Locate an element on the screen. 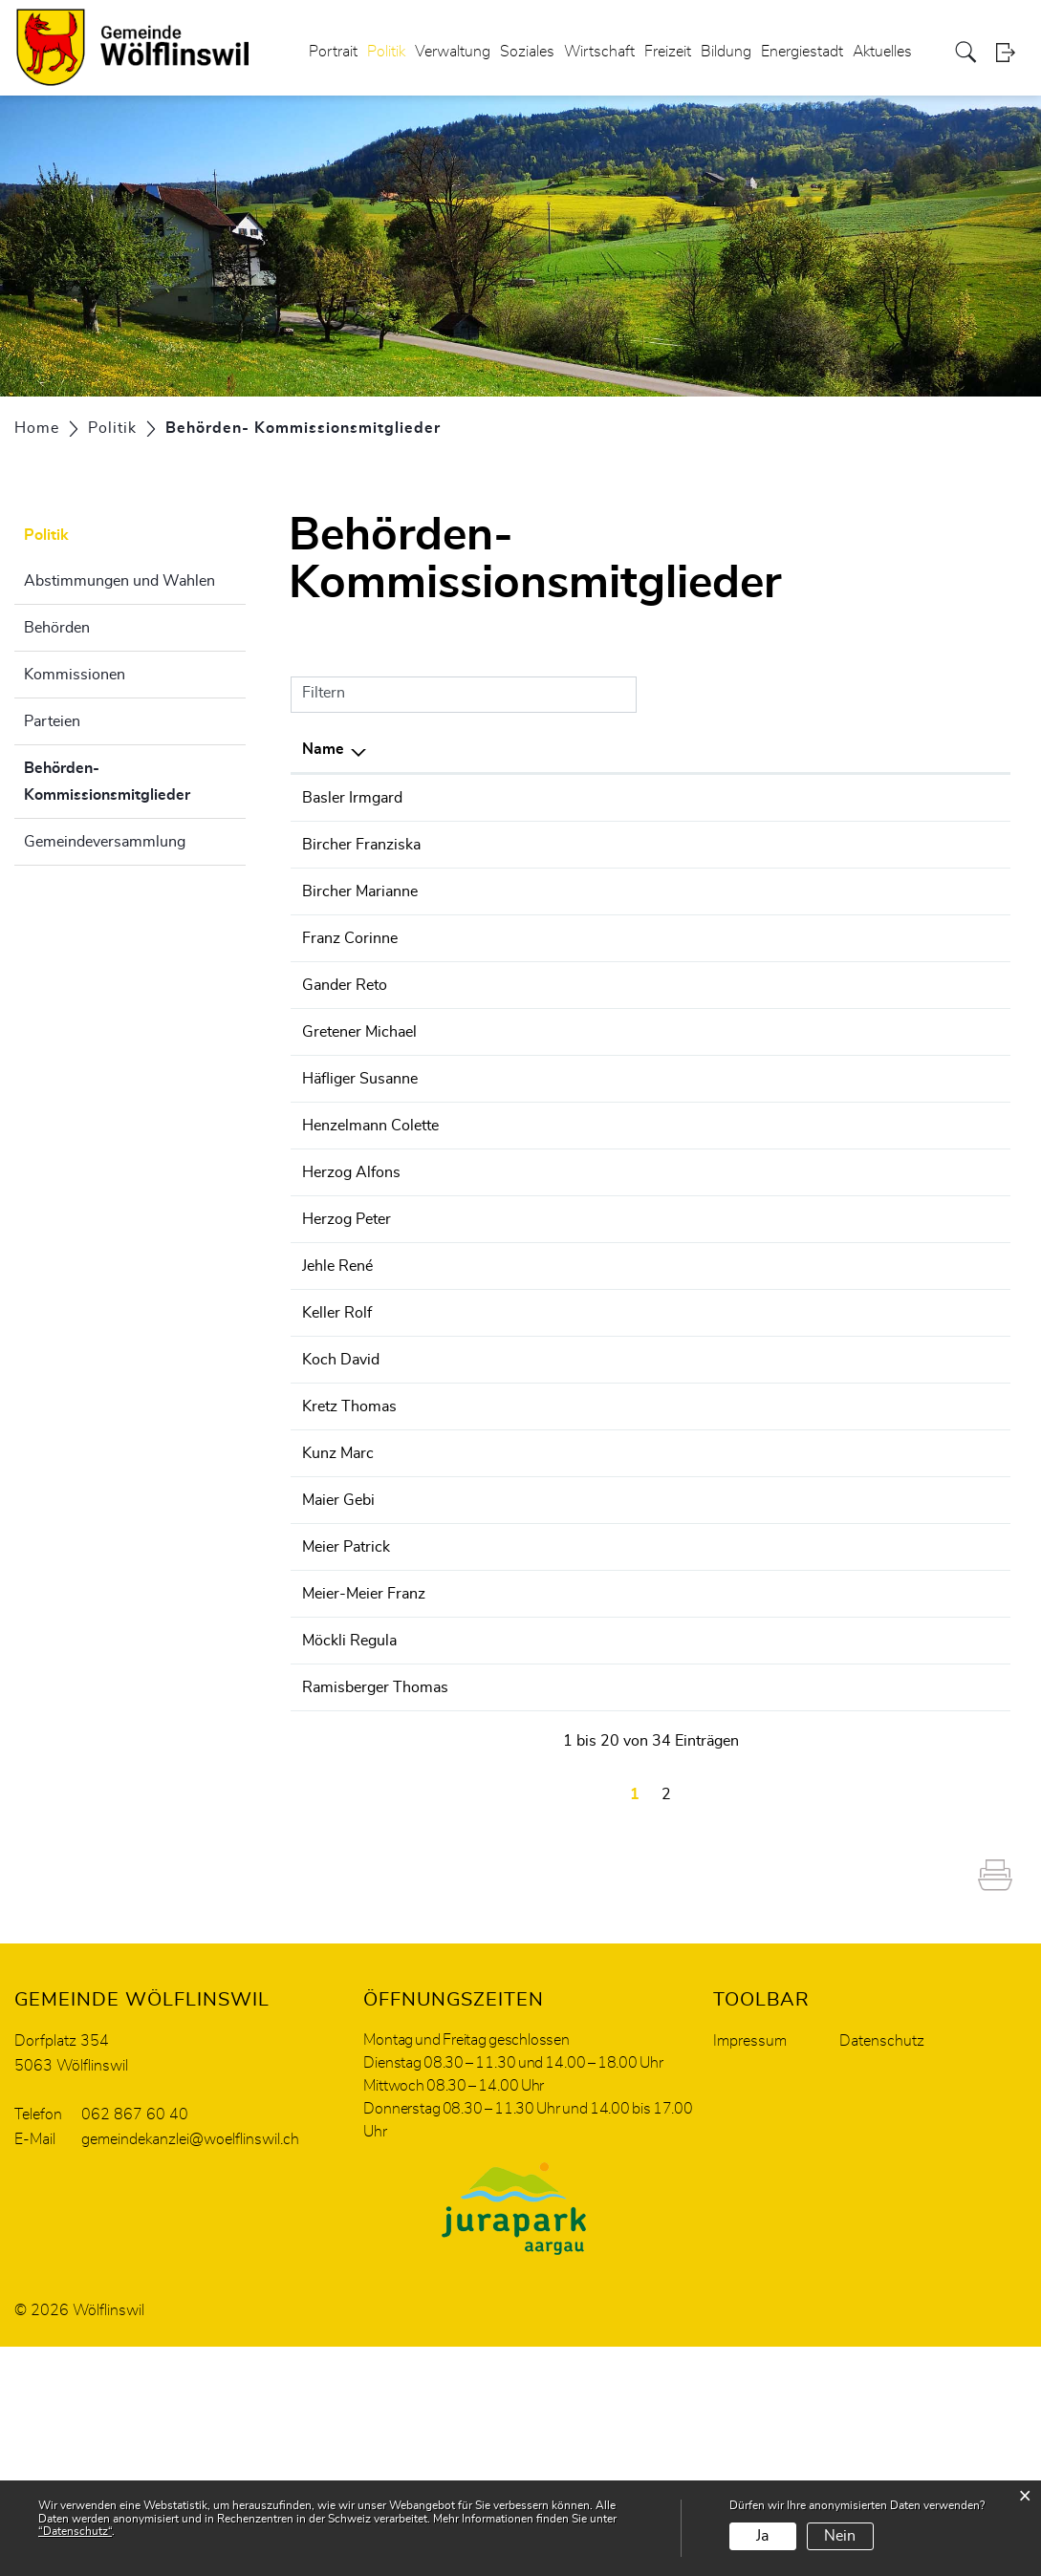 The height and width of the screenshot is (2576, 1041). Herzog Alfons is located at coordinates (351, 1287).